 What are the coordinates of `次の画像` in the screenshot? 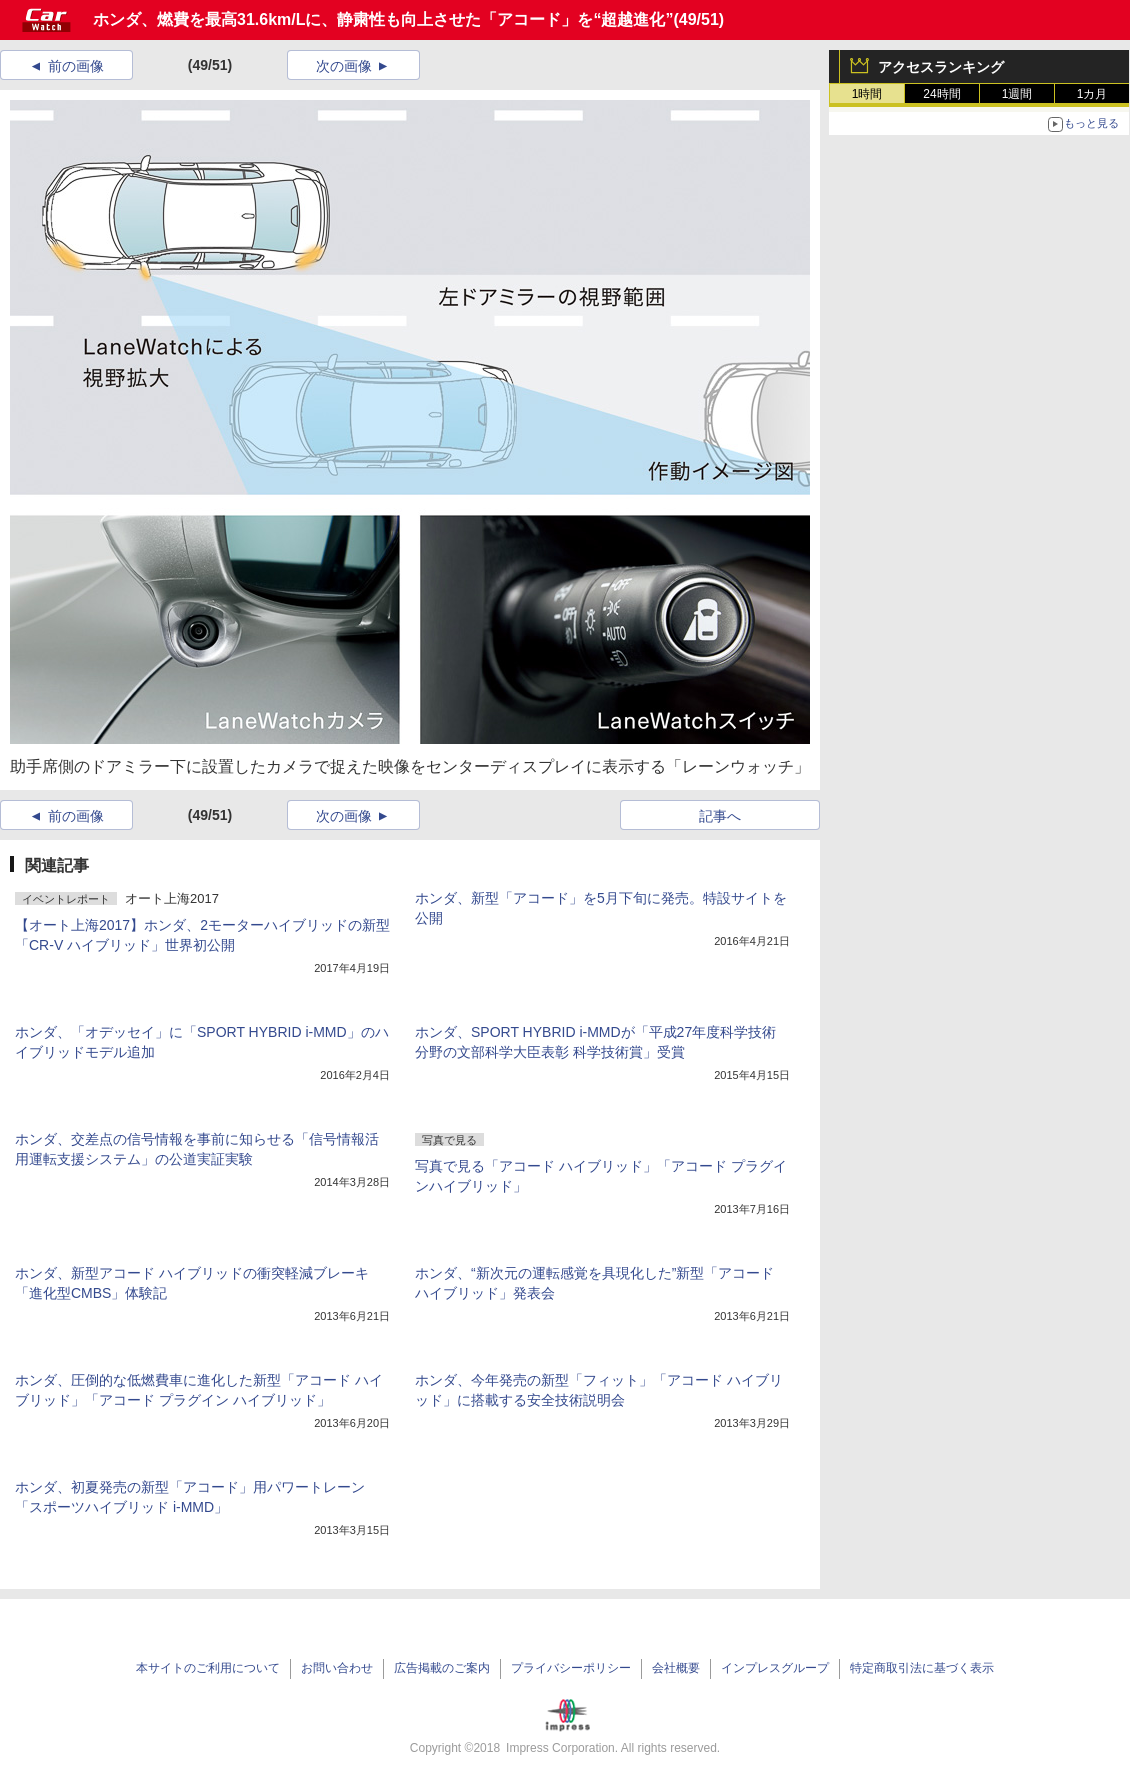 It's located at (344, 66).